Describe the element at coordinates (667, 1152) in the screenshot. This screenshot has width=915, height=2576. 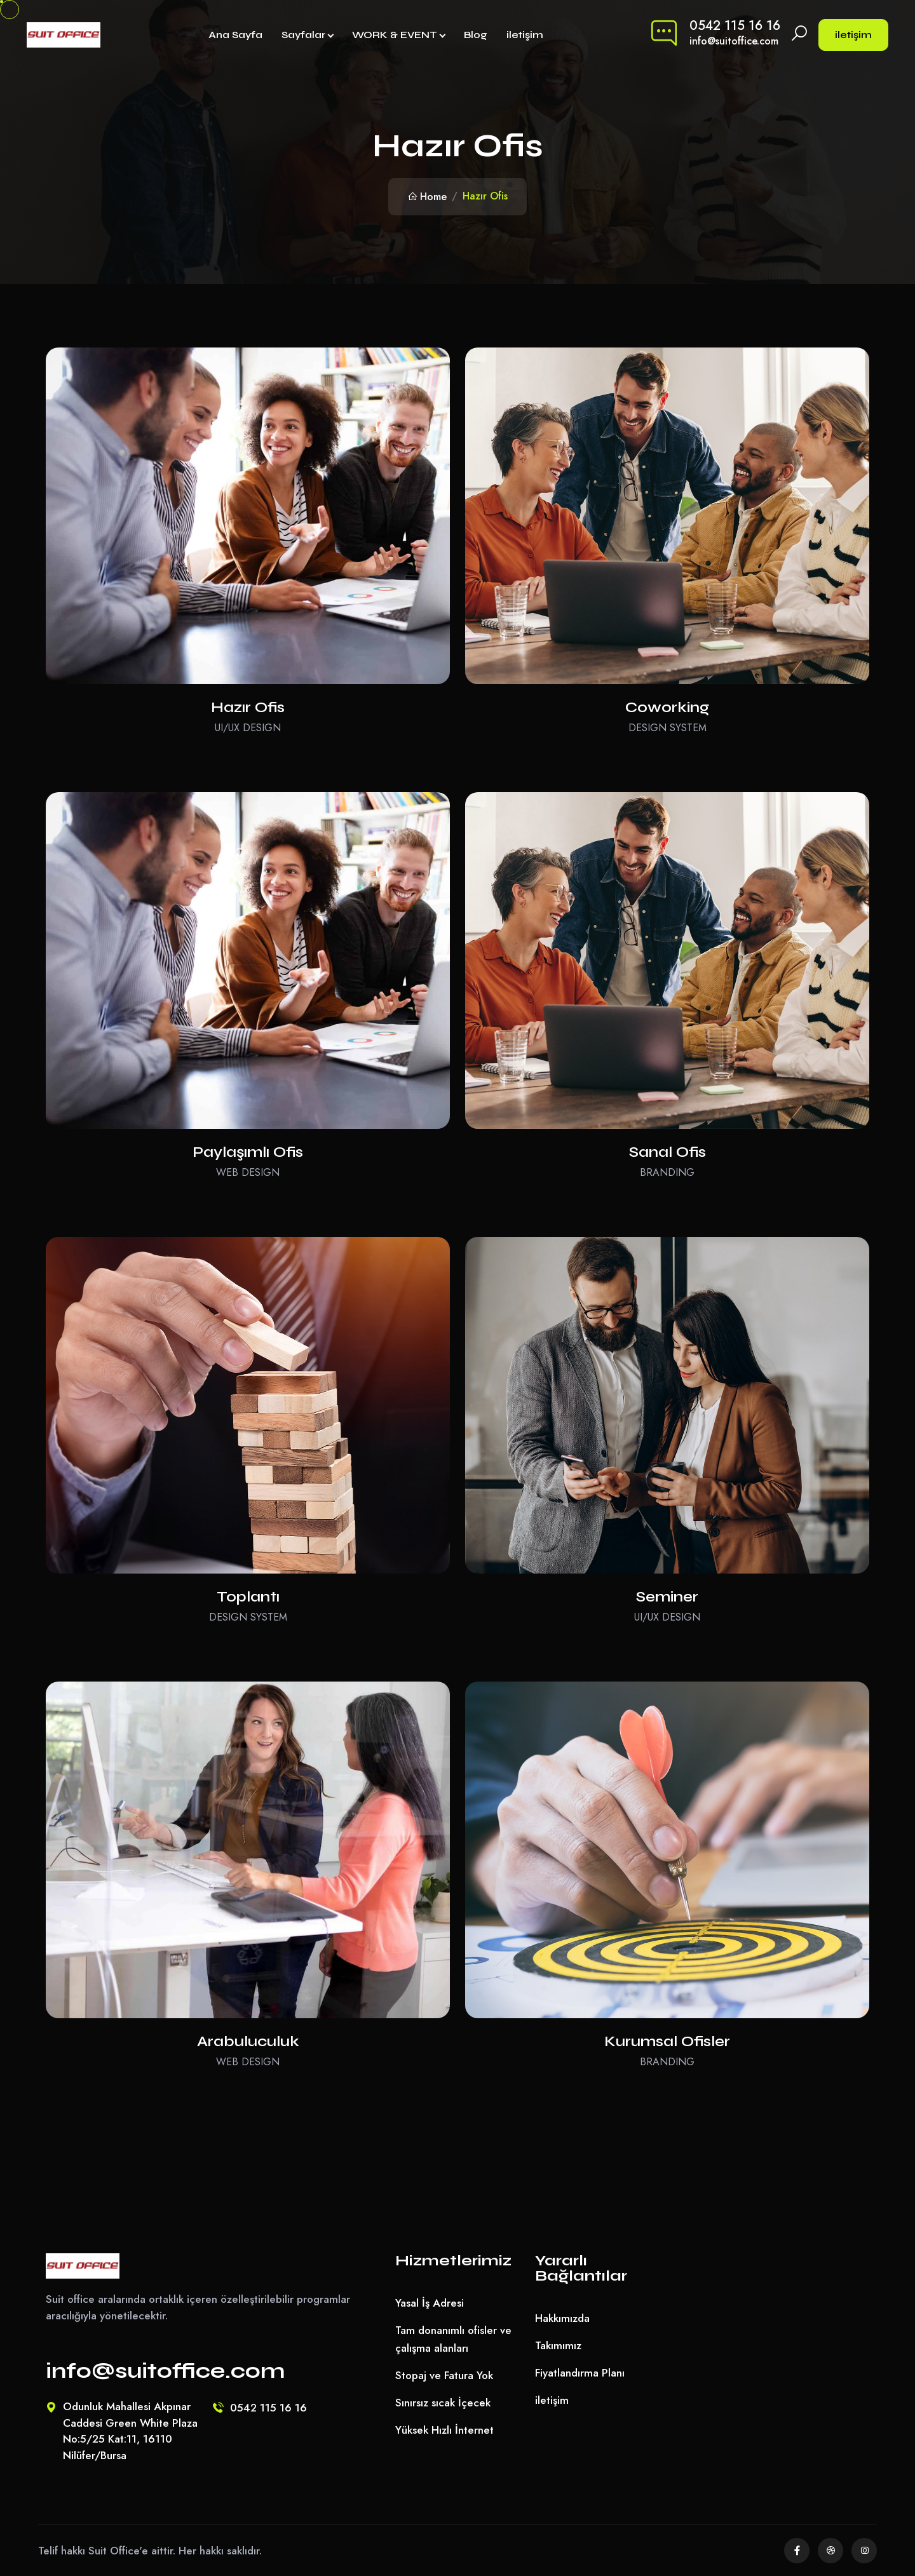
I see `Sanal Ofis` at that location.